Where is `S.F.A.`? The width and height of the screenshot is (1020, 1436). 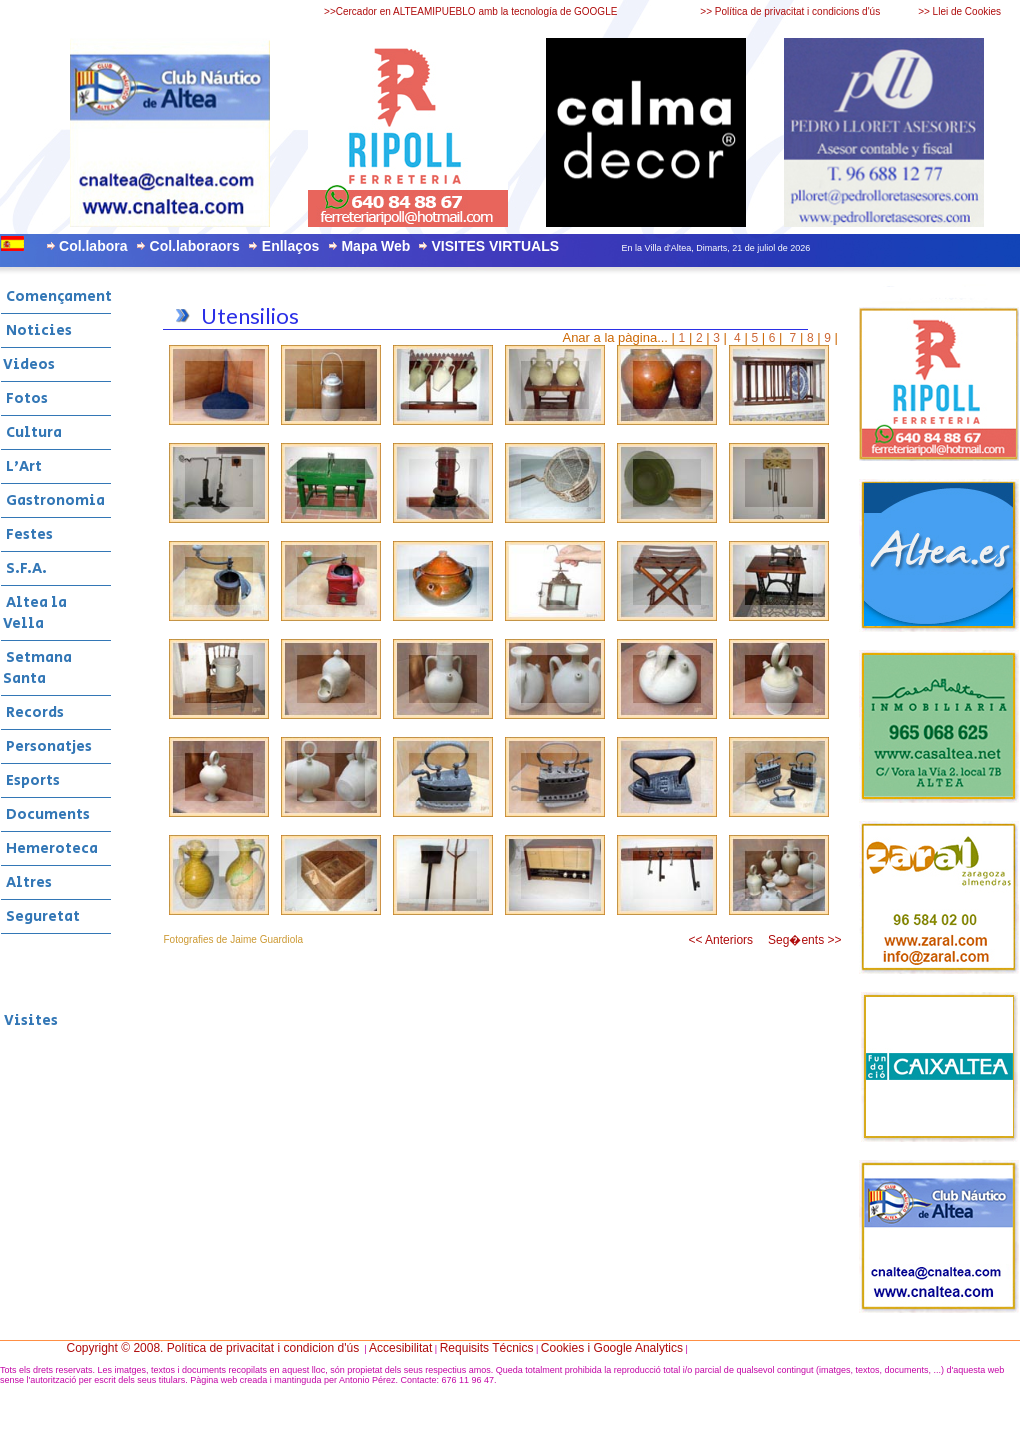
S.F.A. is located at coordinates (25, 568).